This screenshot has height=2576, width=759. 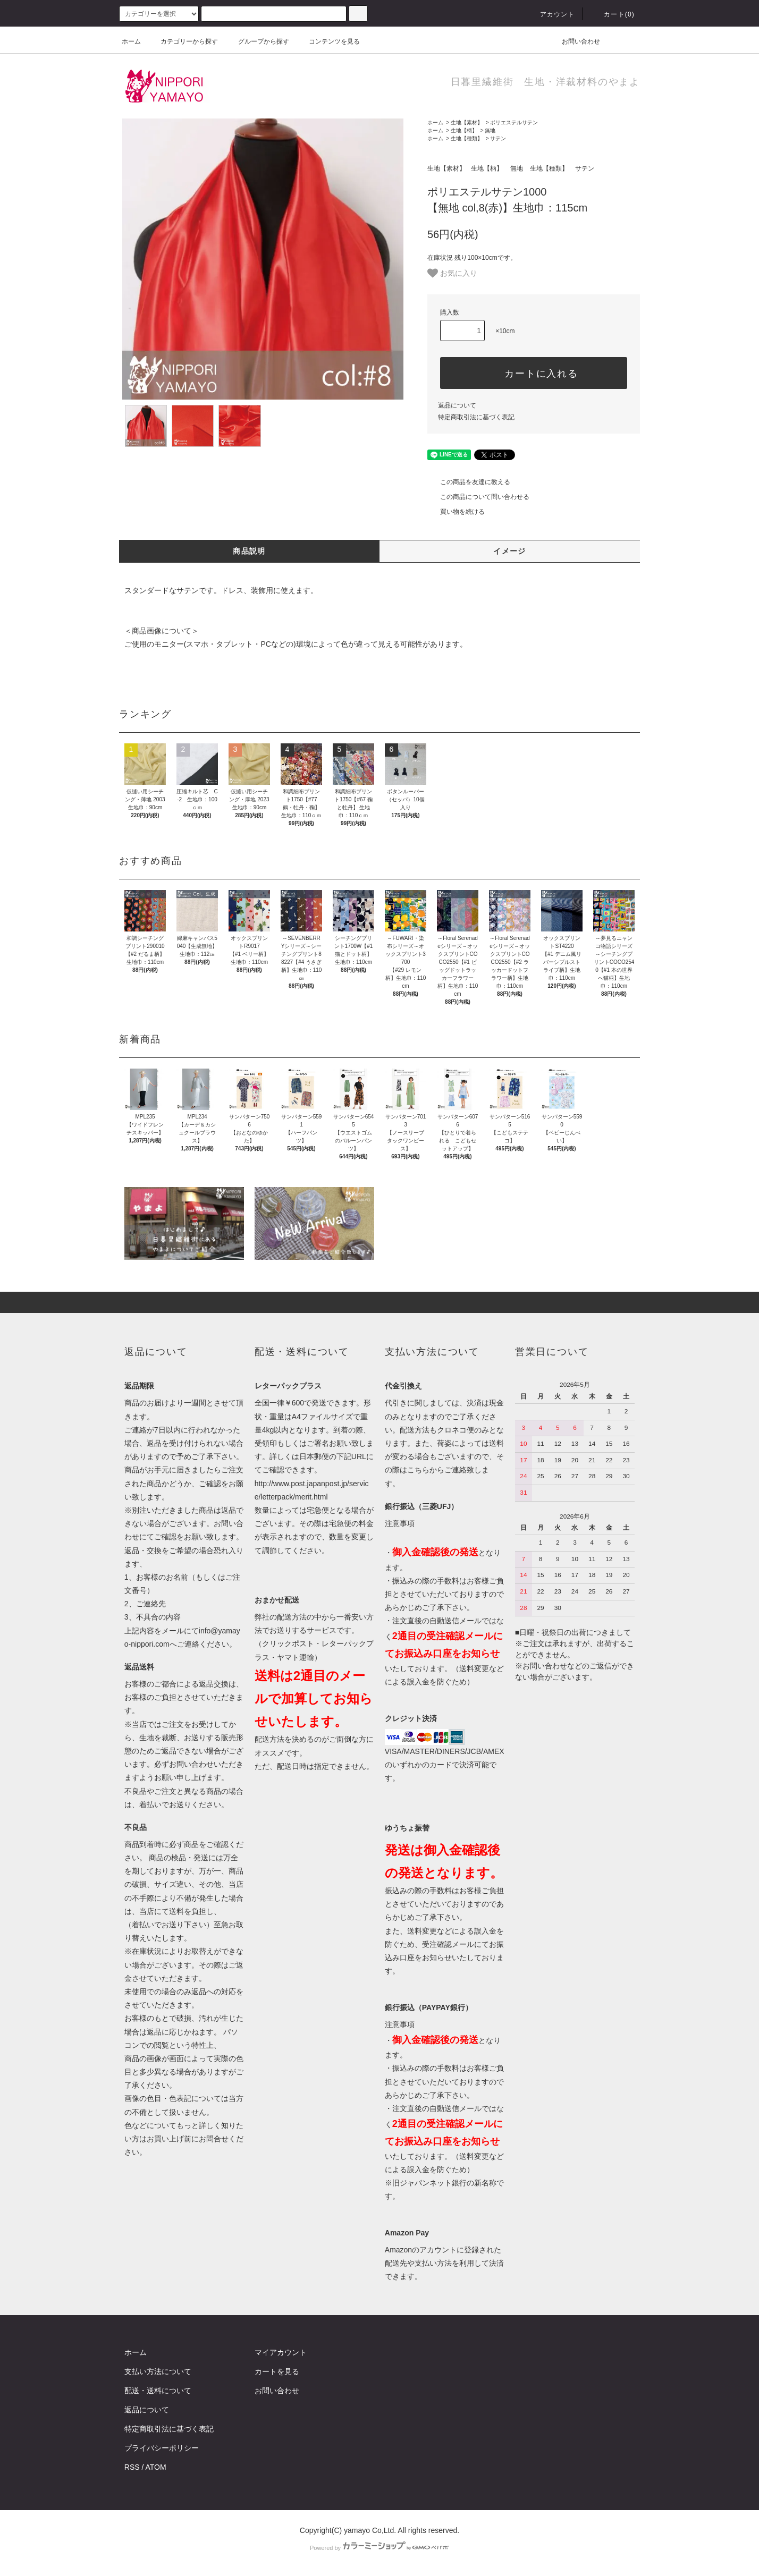 I want to click on 商品説明, so click(x=249, y=551).